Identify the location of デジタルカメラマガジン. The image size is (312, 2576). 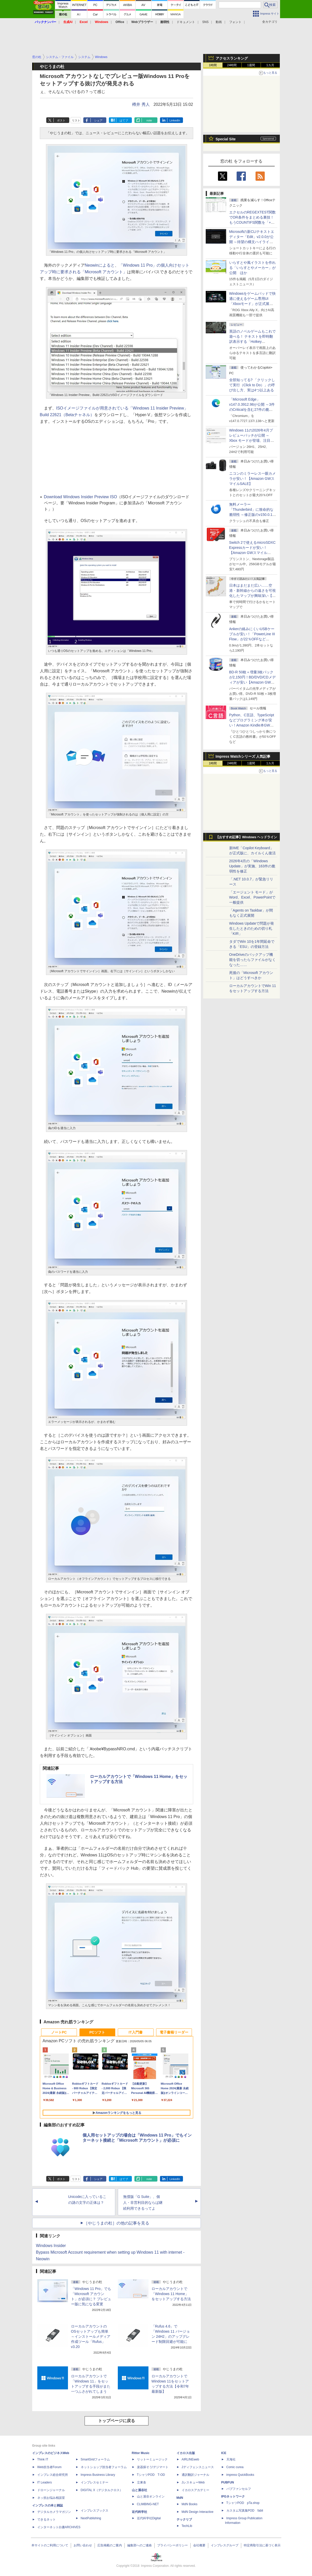
(54, 2512).